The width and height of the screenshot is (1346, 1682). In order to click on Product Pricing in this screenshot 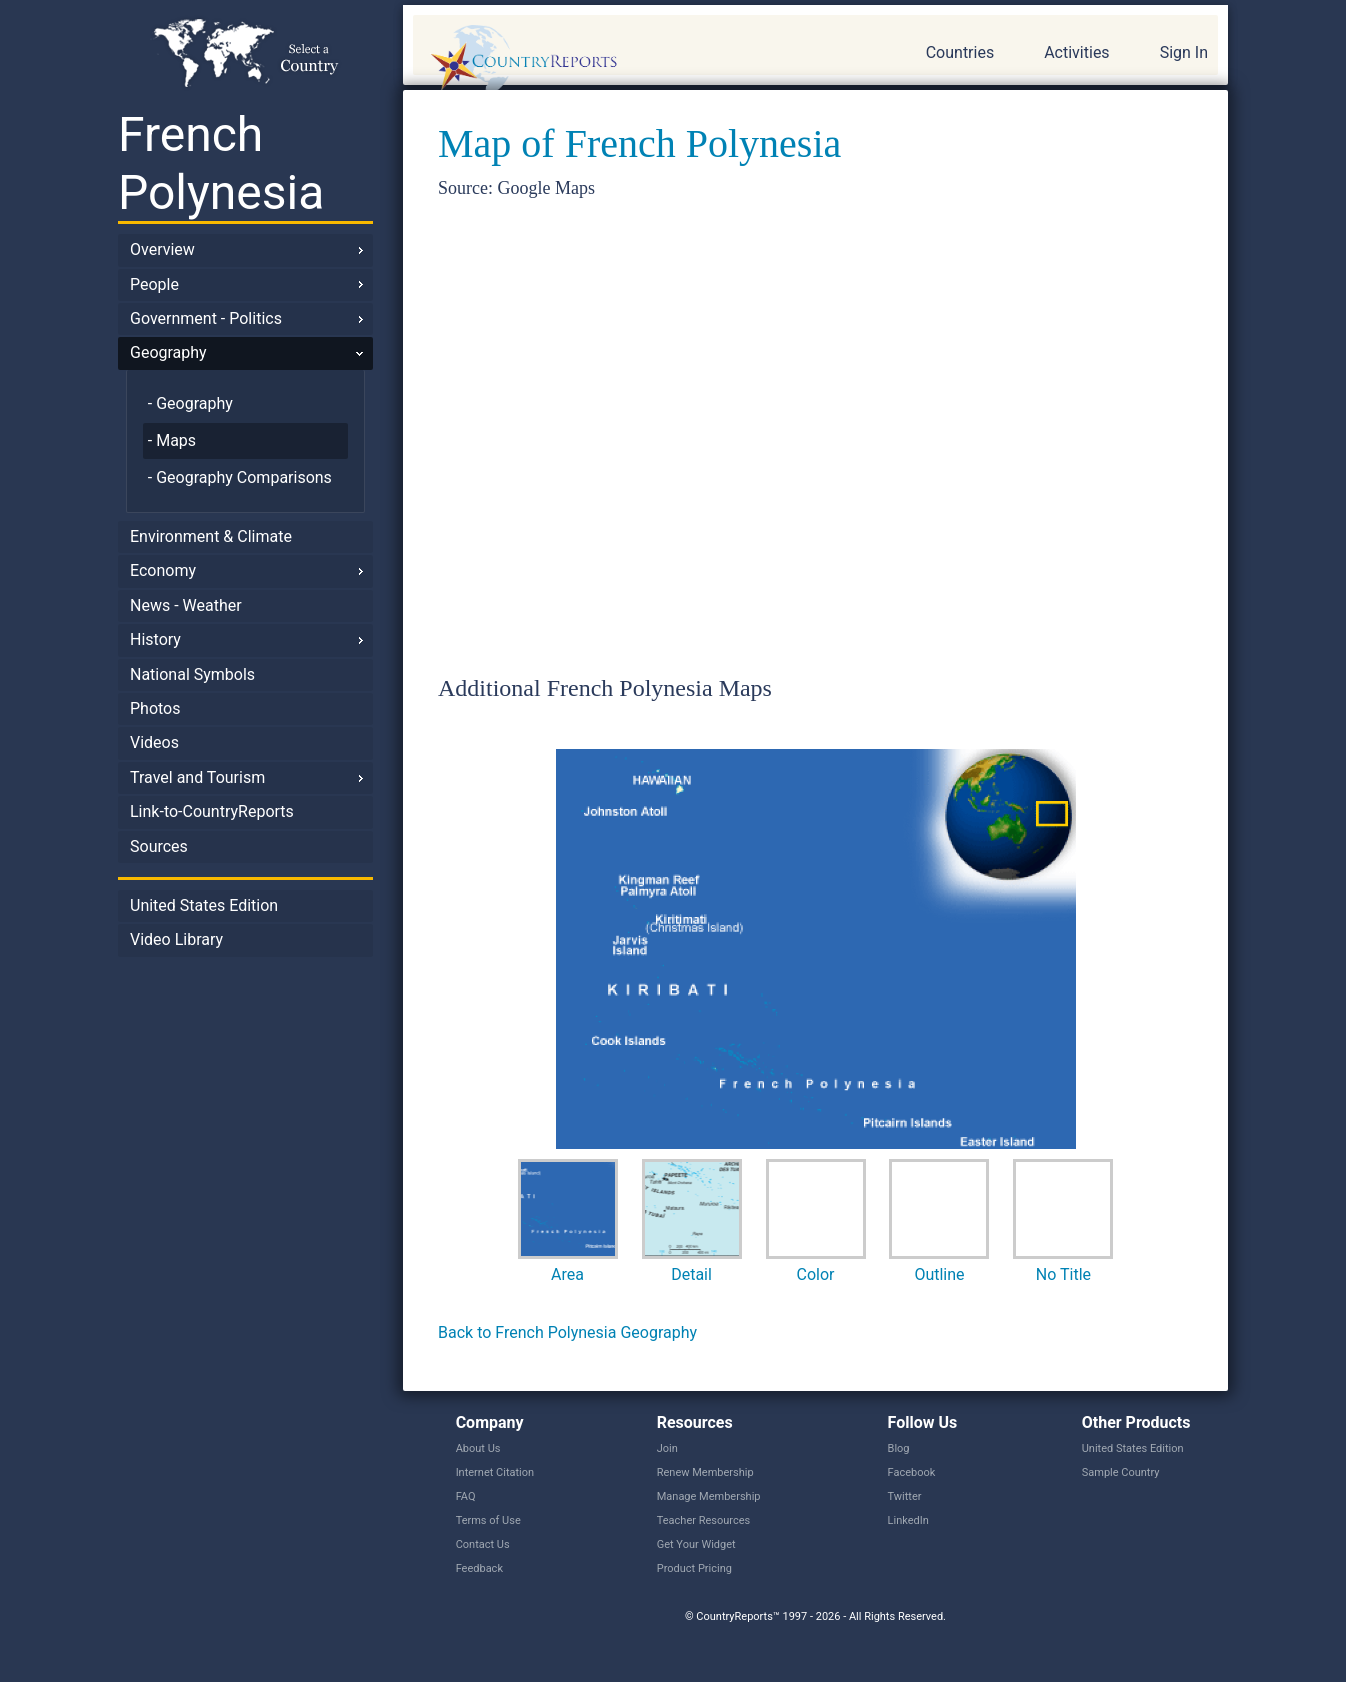, I will do `click(694, 1568)`.